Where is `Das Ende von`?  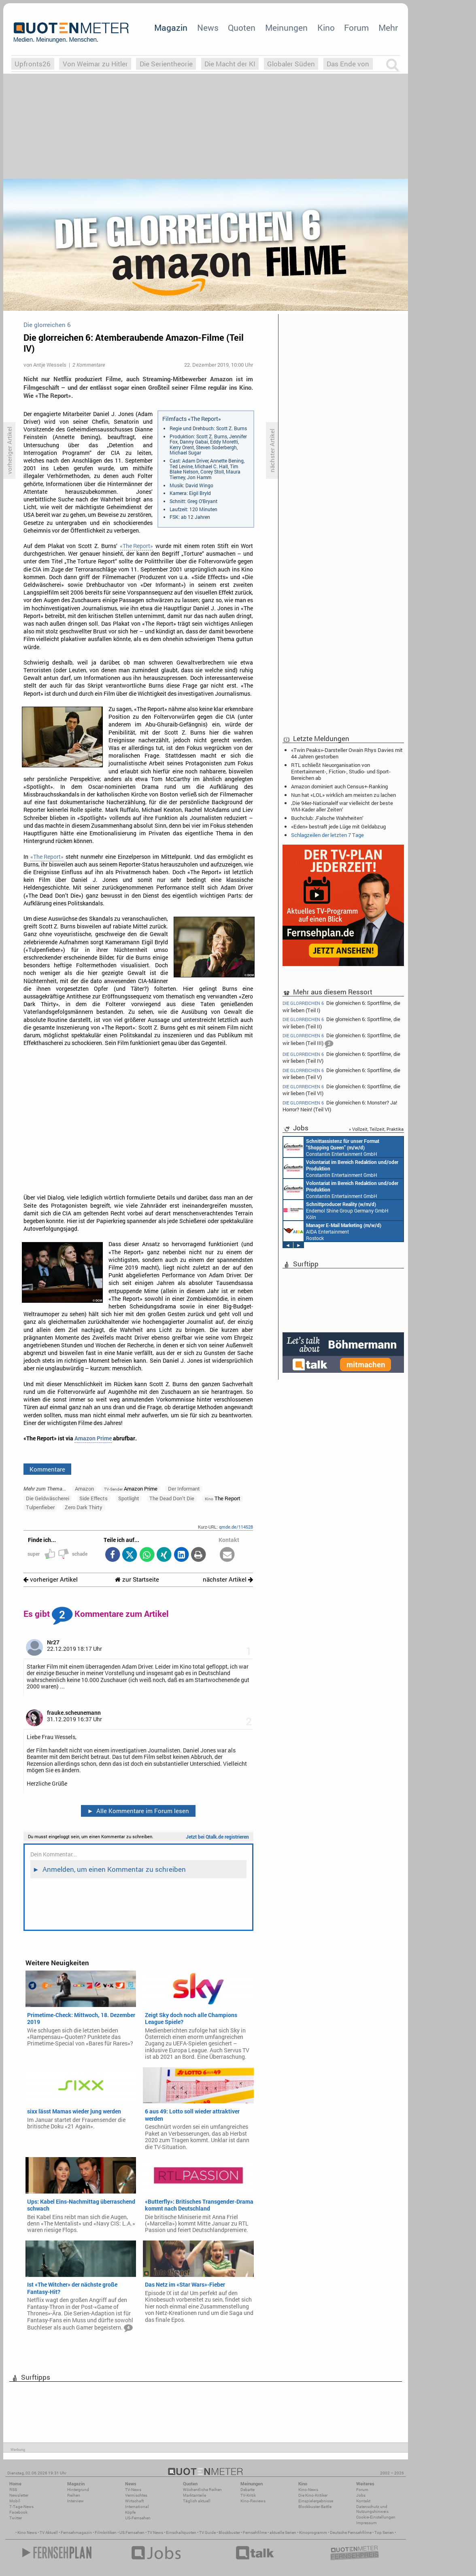
Das Ende von is located at coordinates (348, 63).